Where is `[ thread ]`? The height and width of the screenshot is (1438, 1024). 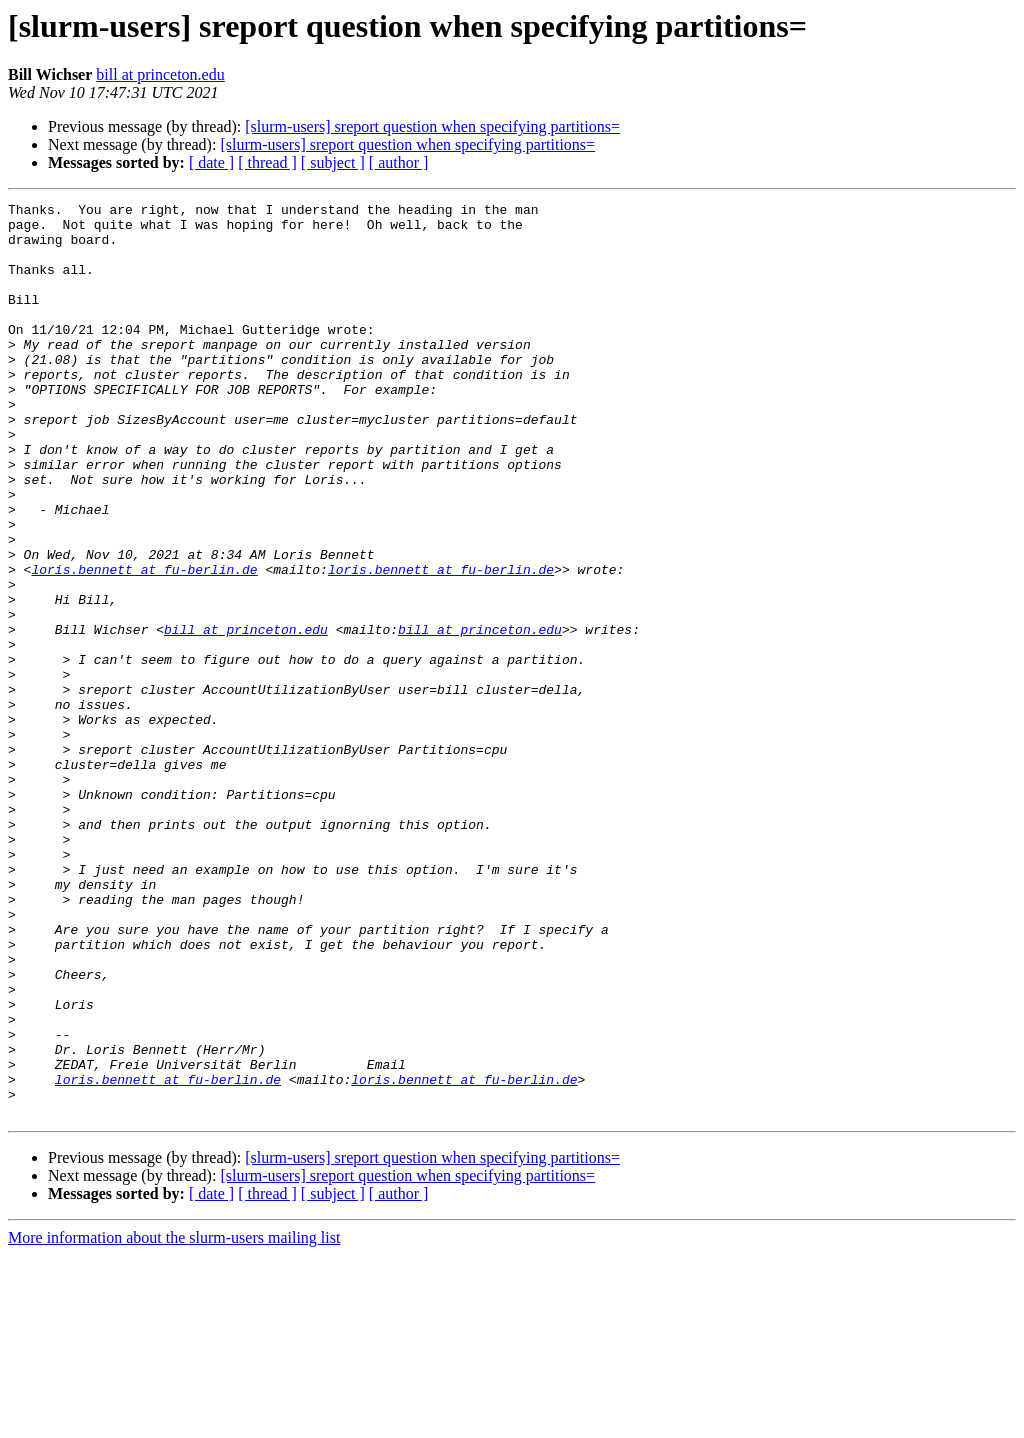
[ thread ] is located at coordinates (267, 162).